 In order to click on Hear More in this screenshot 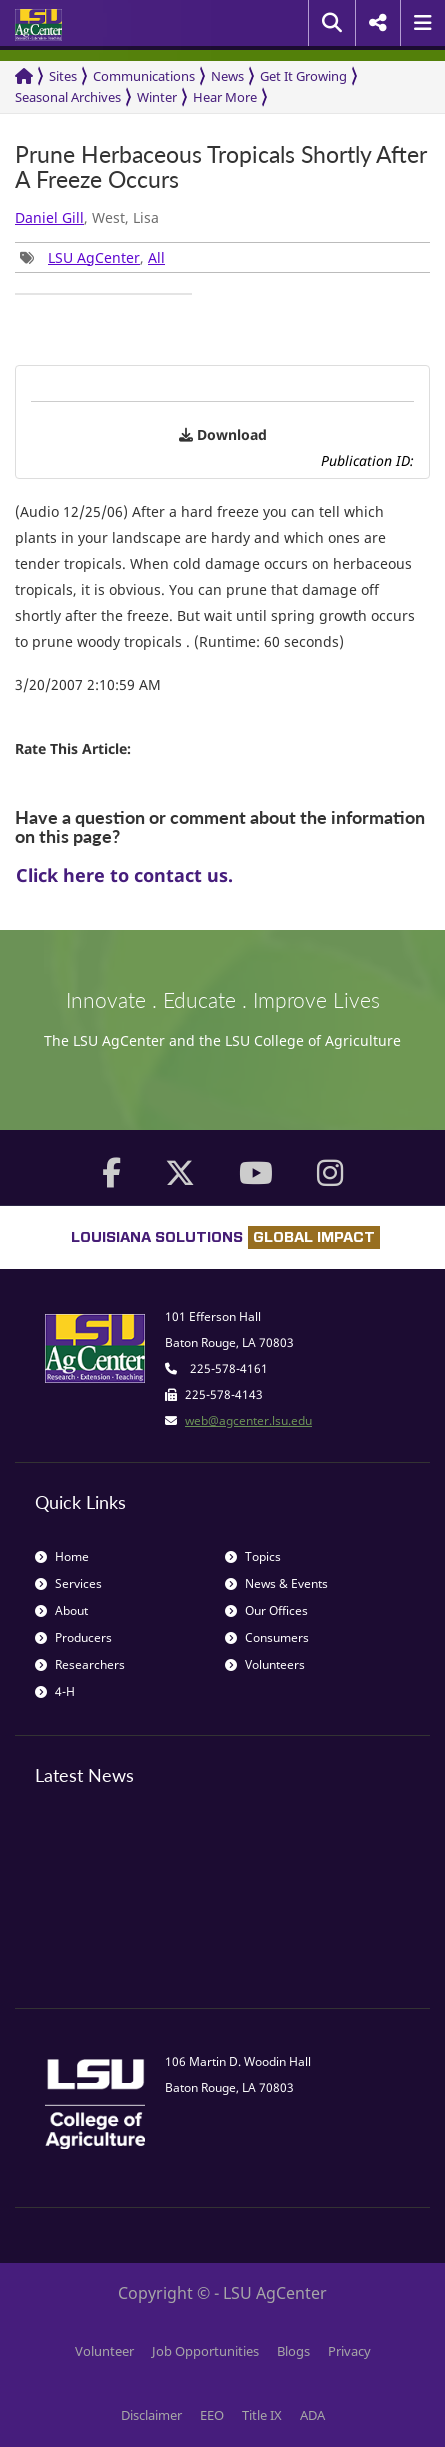, I will do `click(225, 97)`.